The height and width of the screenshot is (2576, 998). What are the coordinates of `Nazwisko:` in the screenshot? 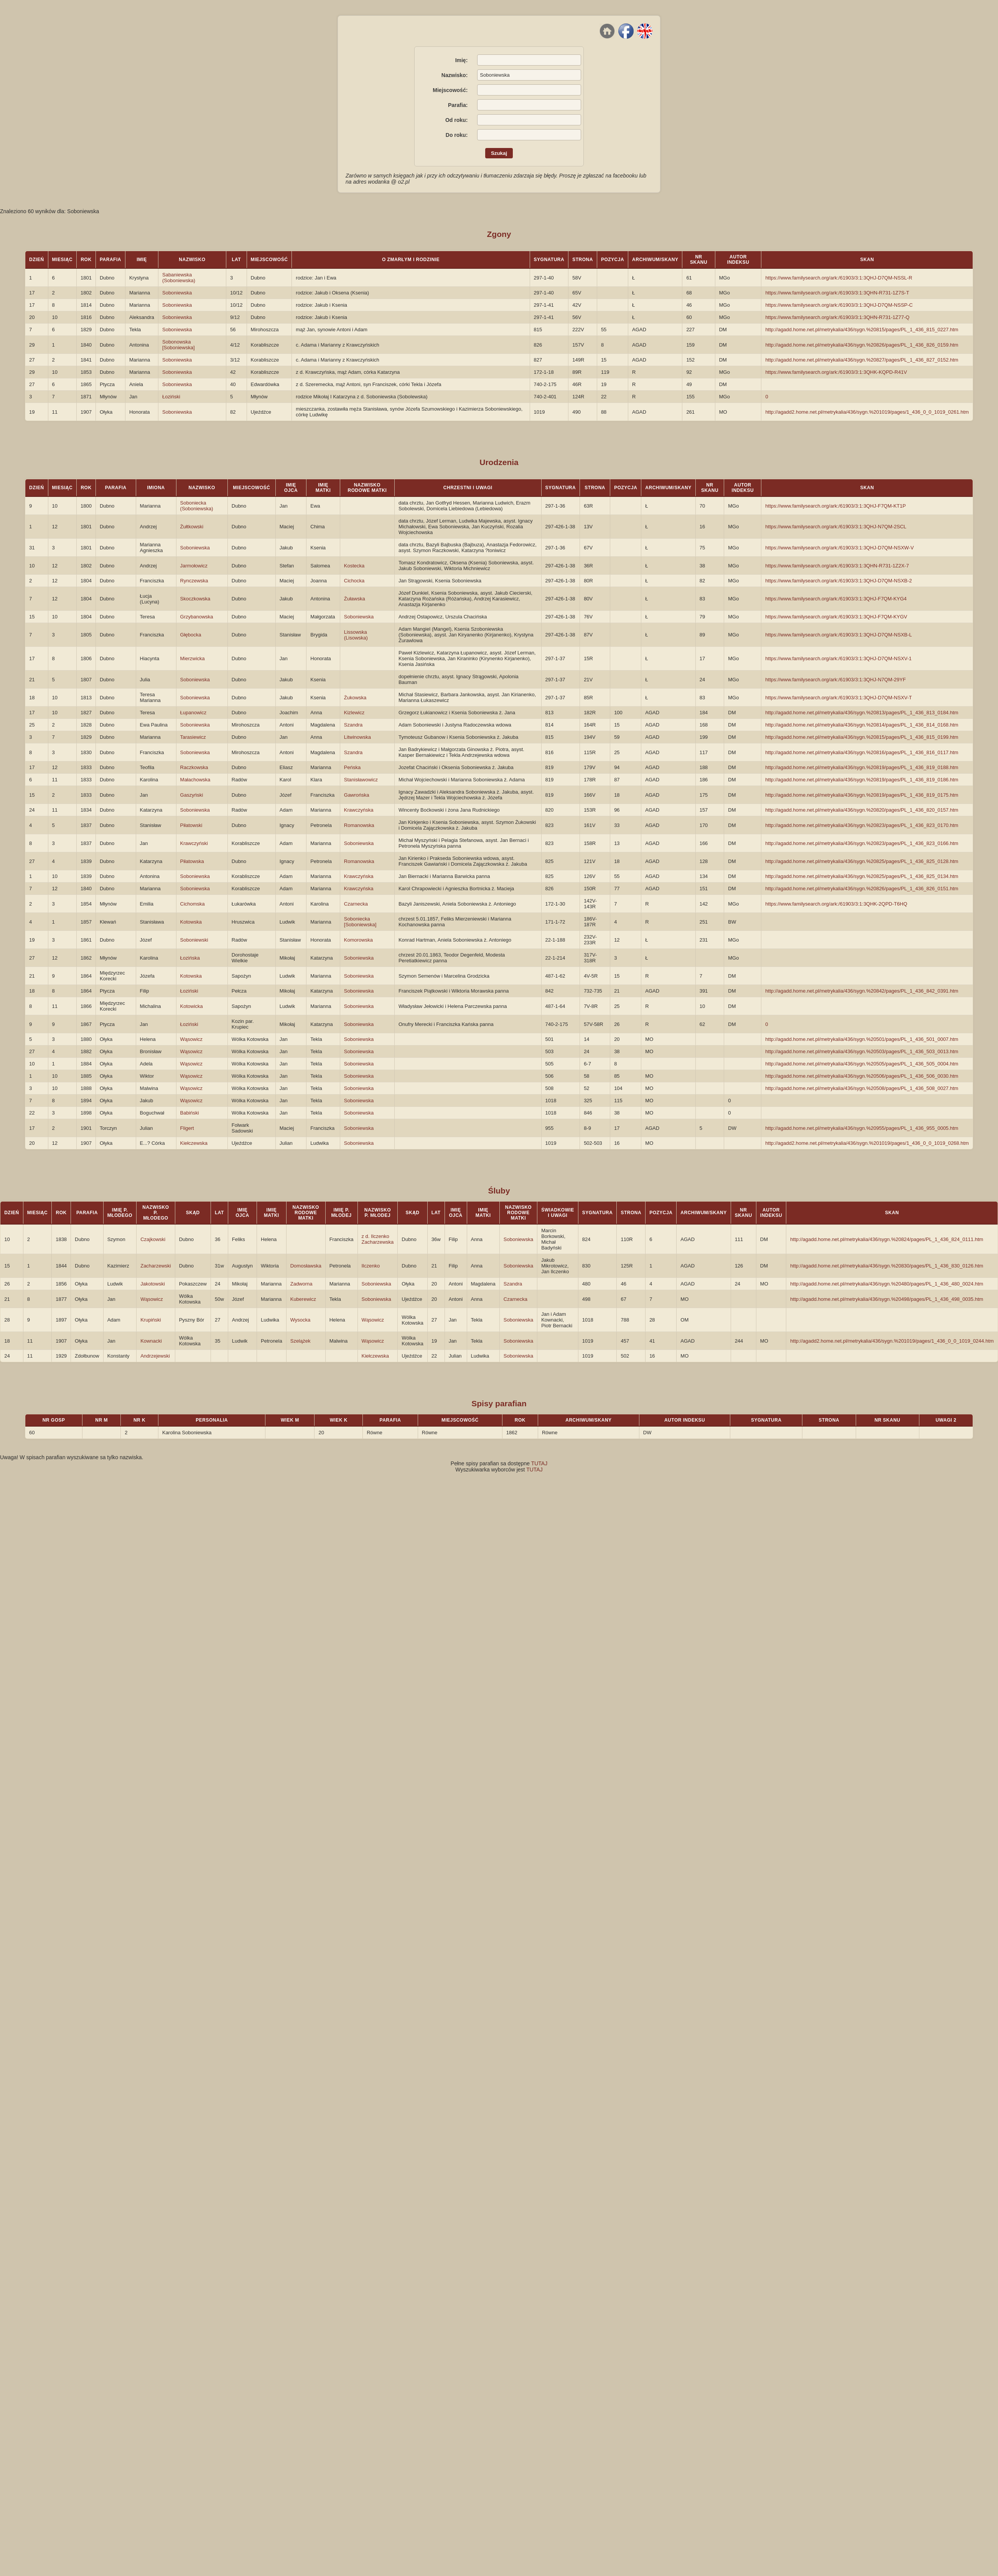 It's located at (454, 75).